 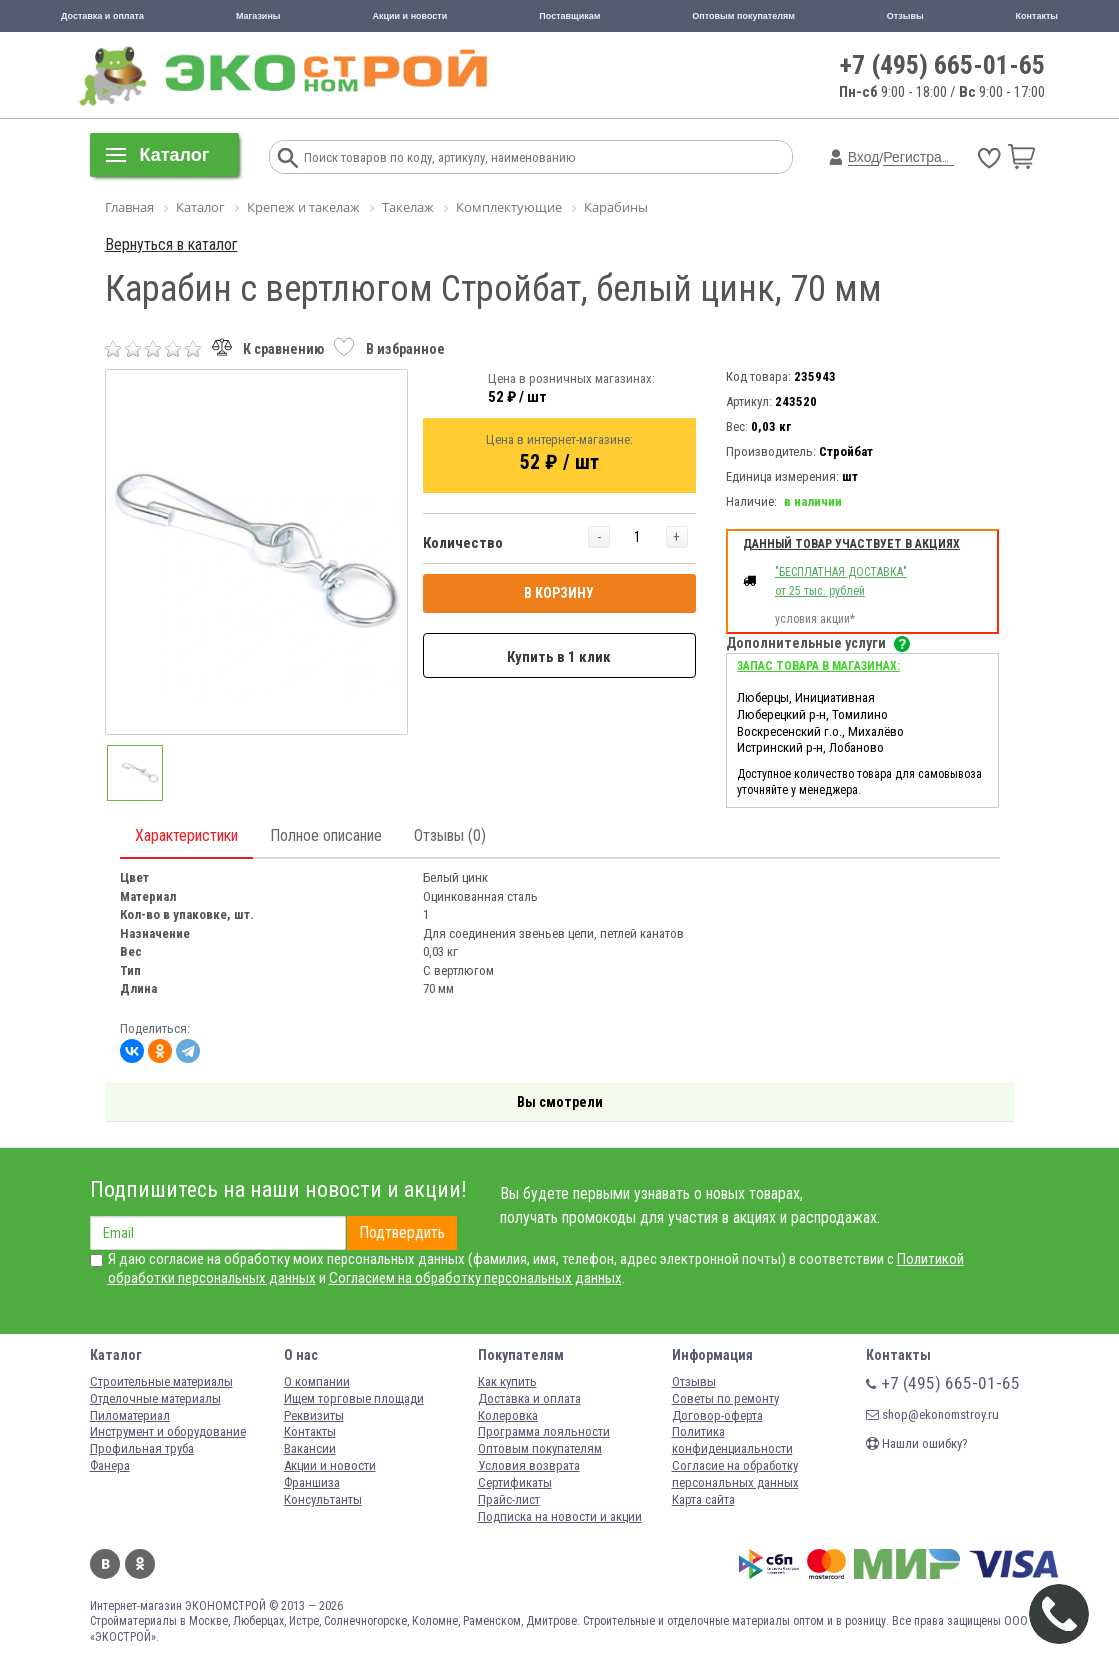 I want to click on Программа лояльности, so click(x=544, y=1431).